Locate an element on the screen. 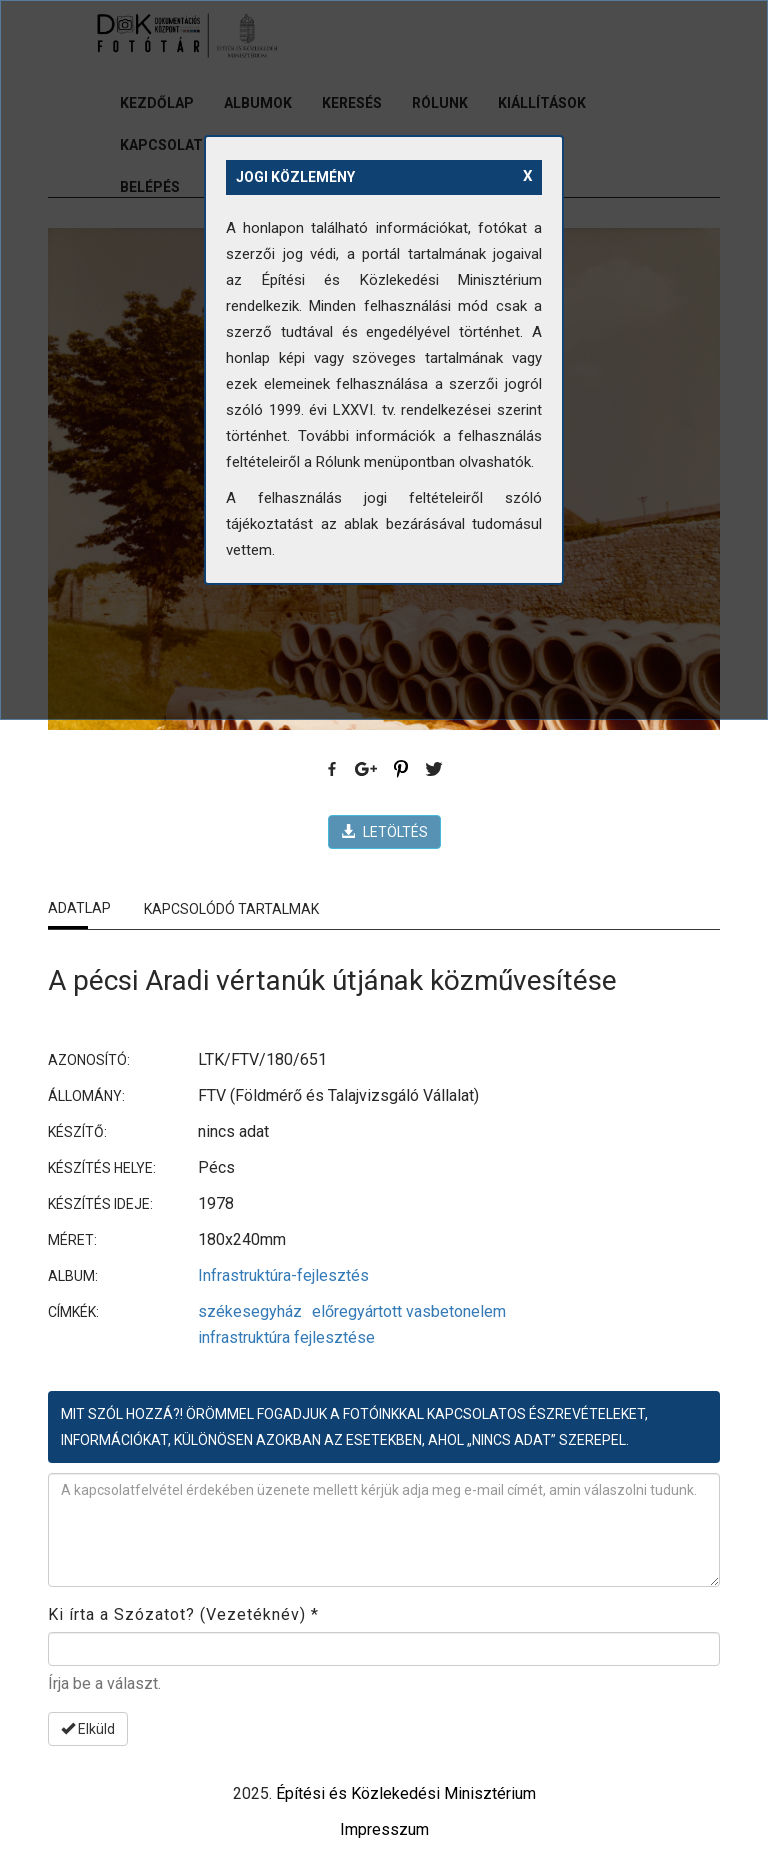 This screenshot has width=768, height=1853. Kapcsolódó tartalmak is located at coordinates (231, 909).